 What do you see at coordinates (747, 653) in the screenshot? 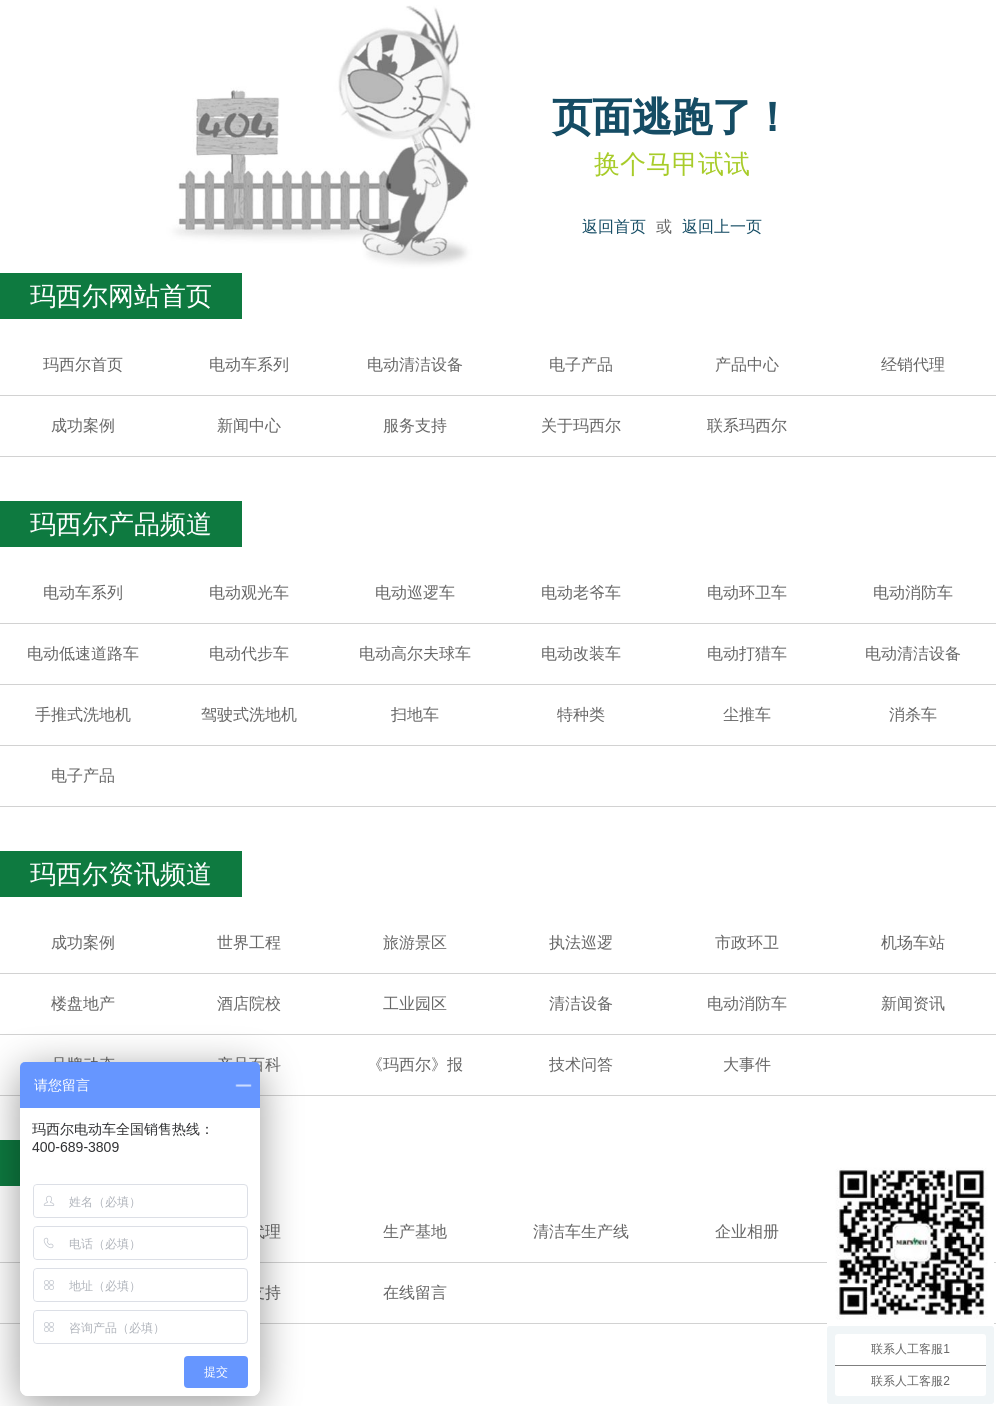
I see `电动打猎车` at bounding box center [747, 653].